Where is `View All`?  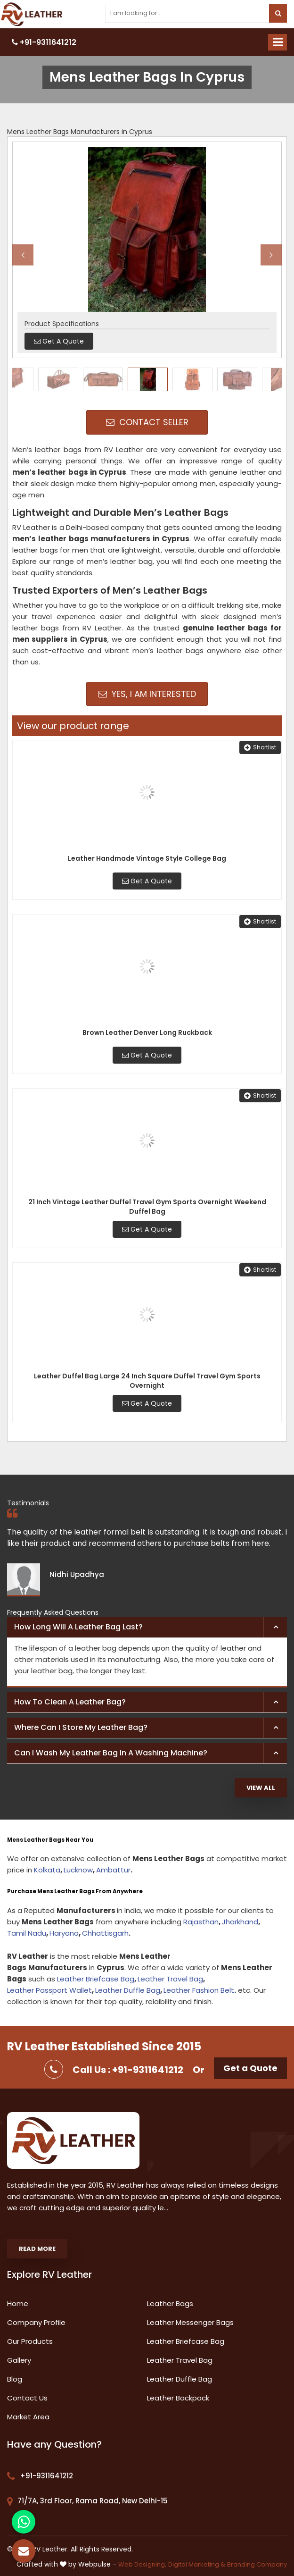
View All is located at coordinates (260, 1787).